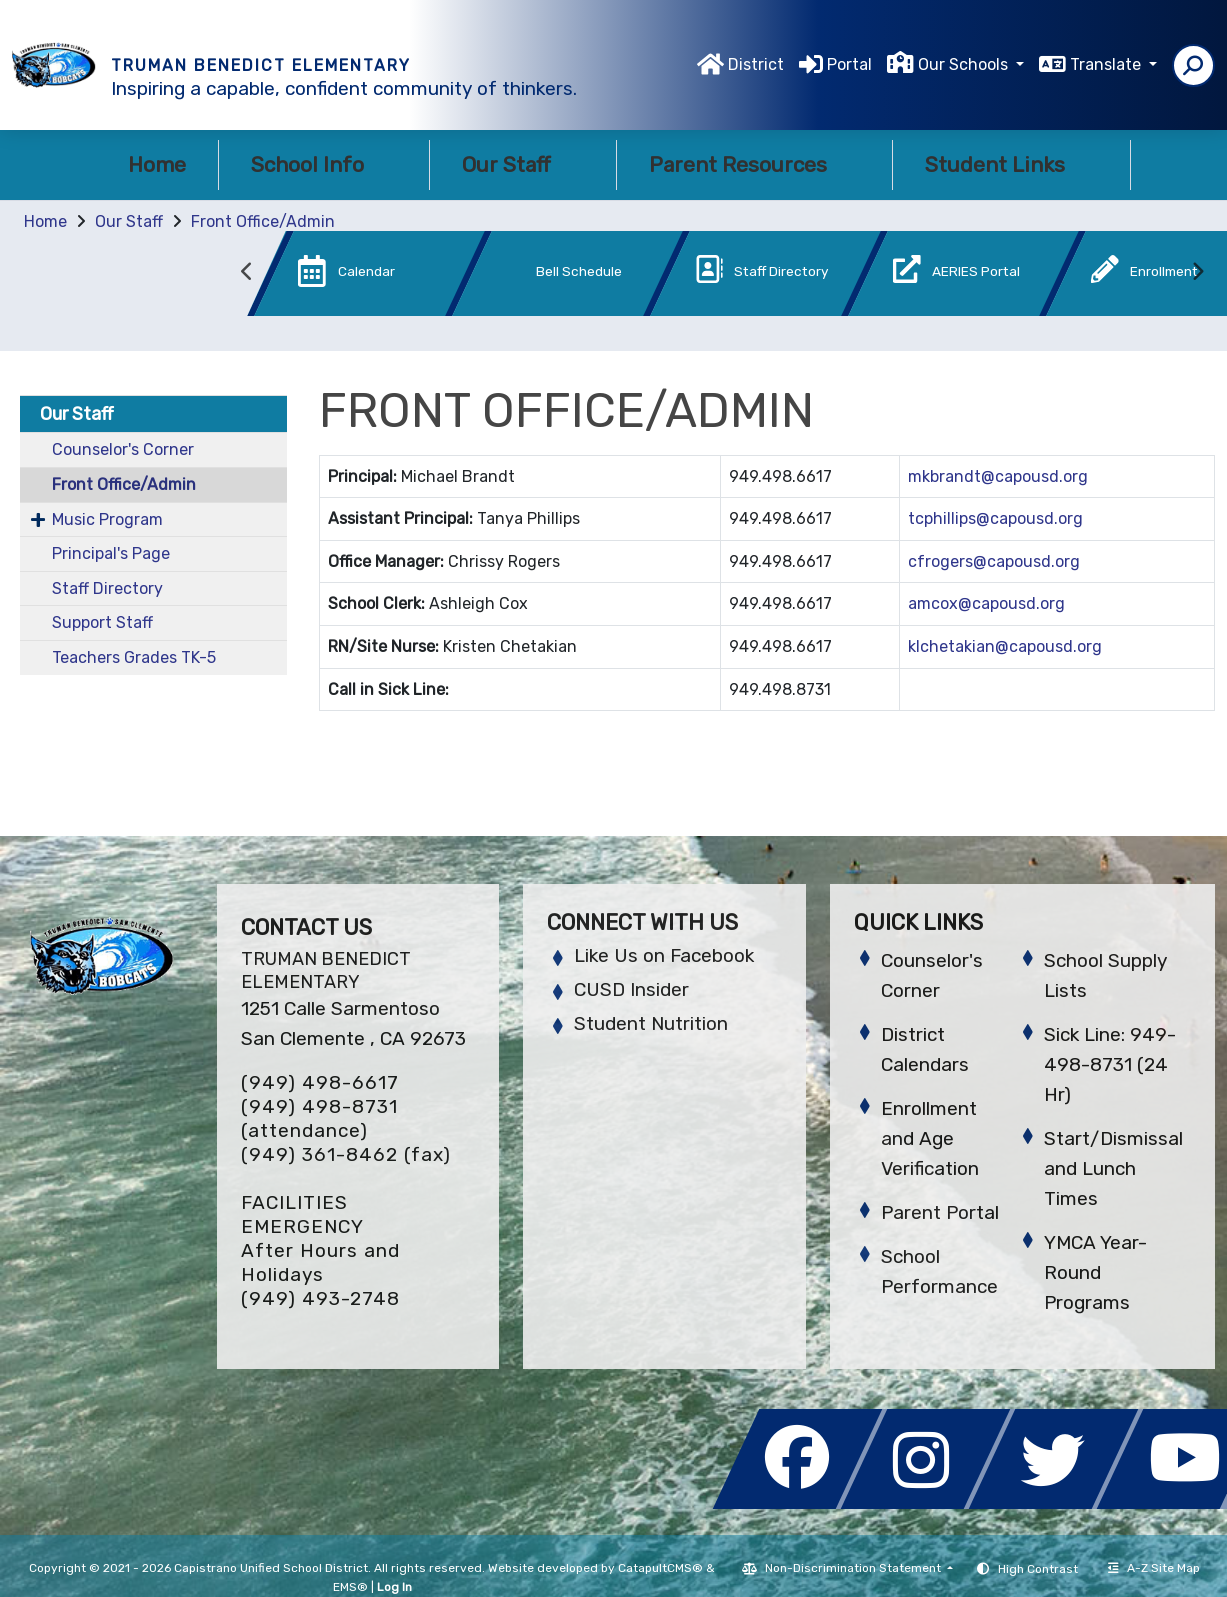  Describe the element at coordinates (651, 1023) in the screenshot. I see `Student Nutrition` at that location.